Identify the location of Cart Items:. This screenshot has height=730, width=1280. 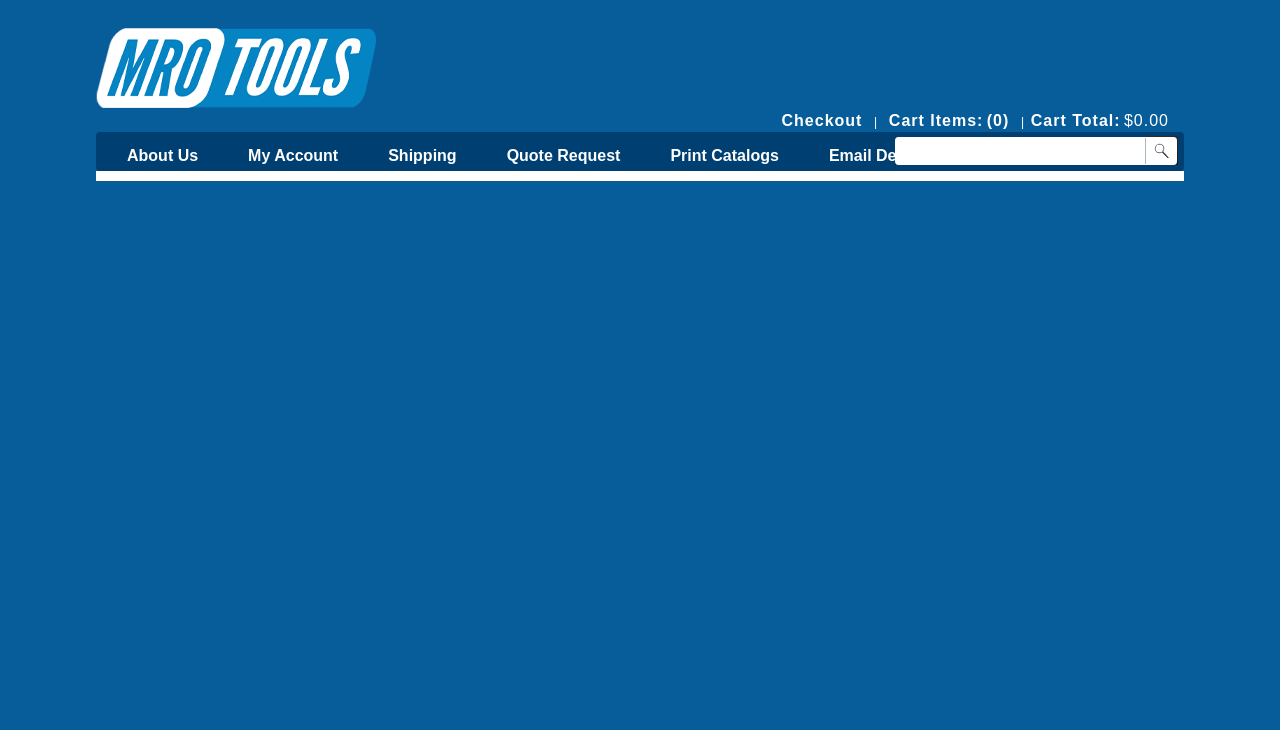
(936, 120).